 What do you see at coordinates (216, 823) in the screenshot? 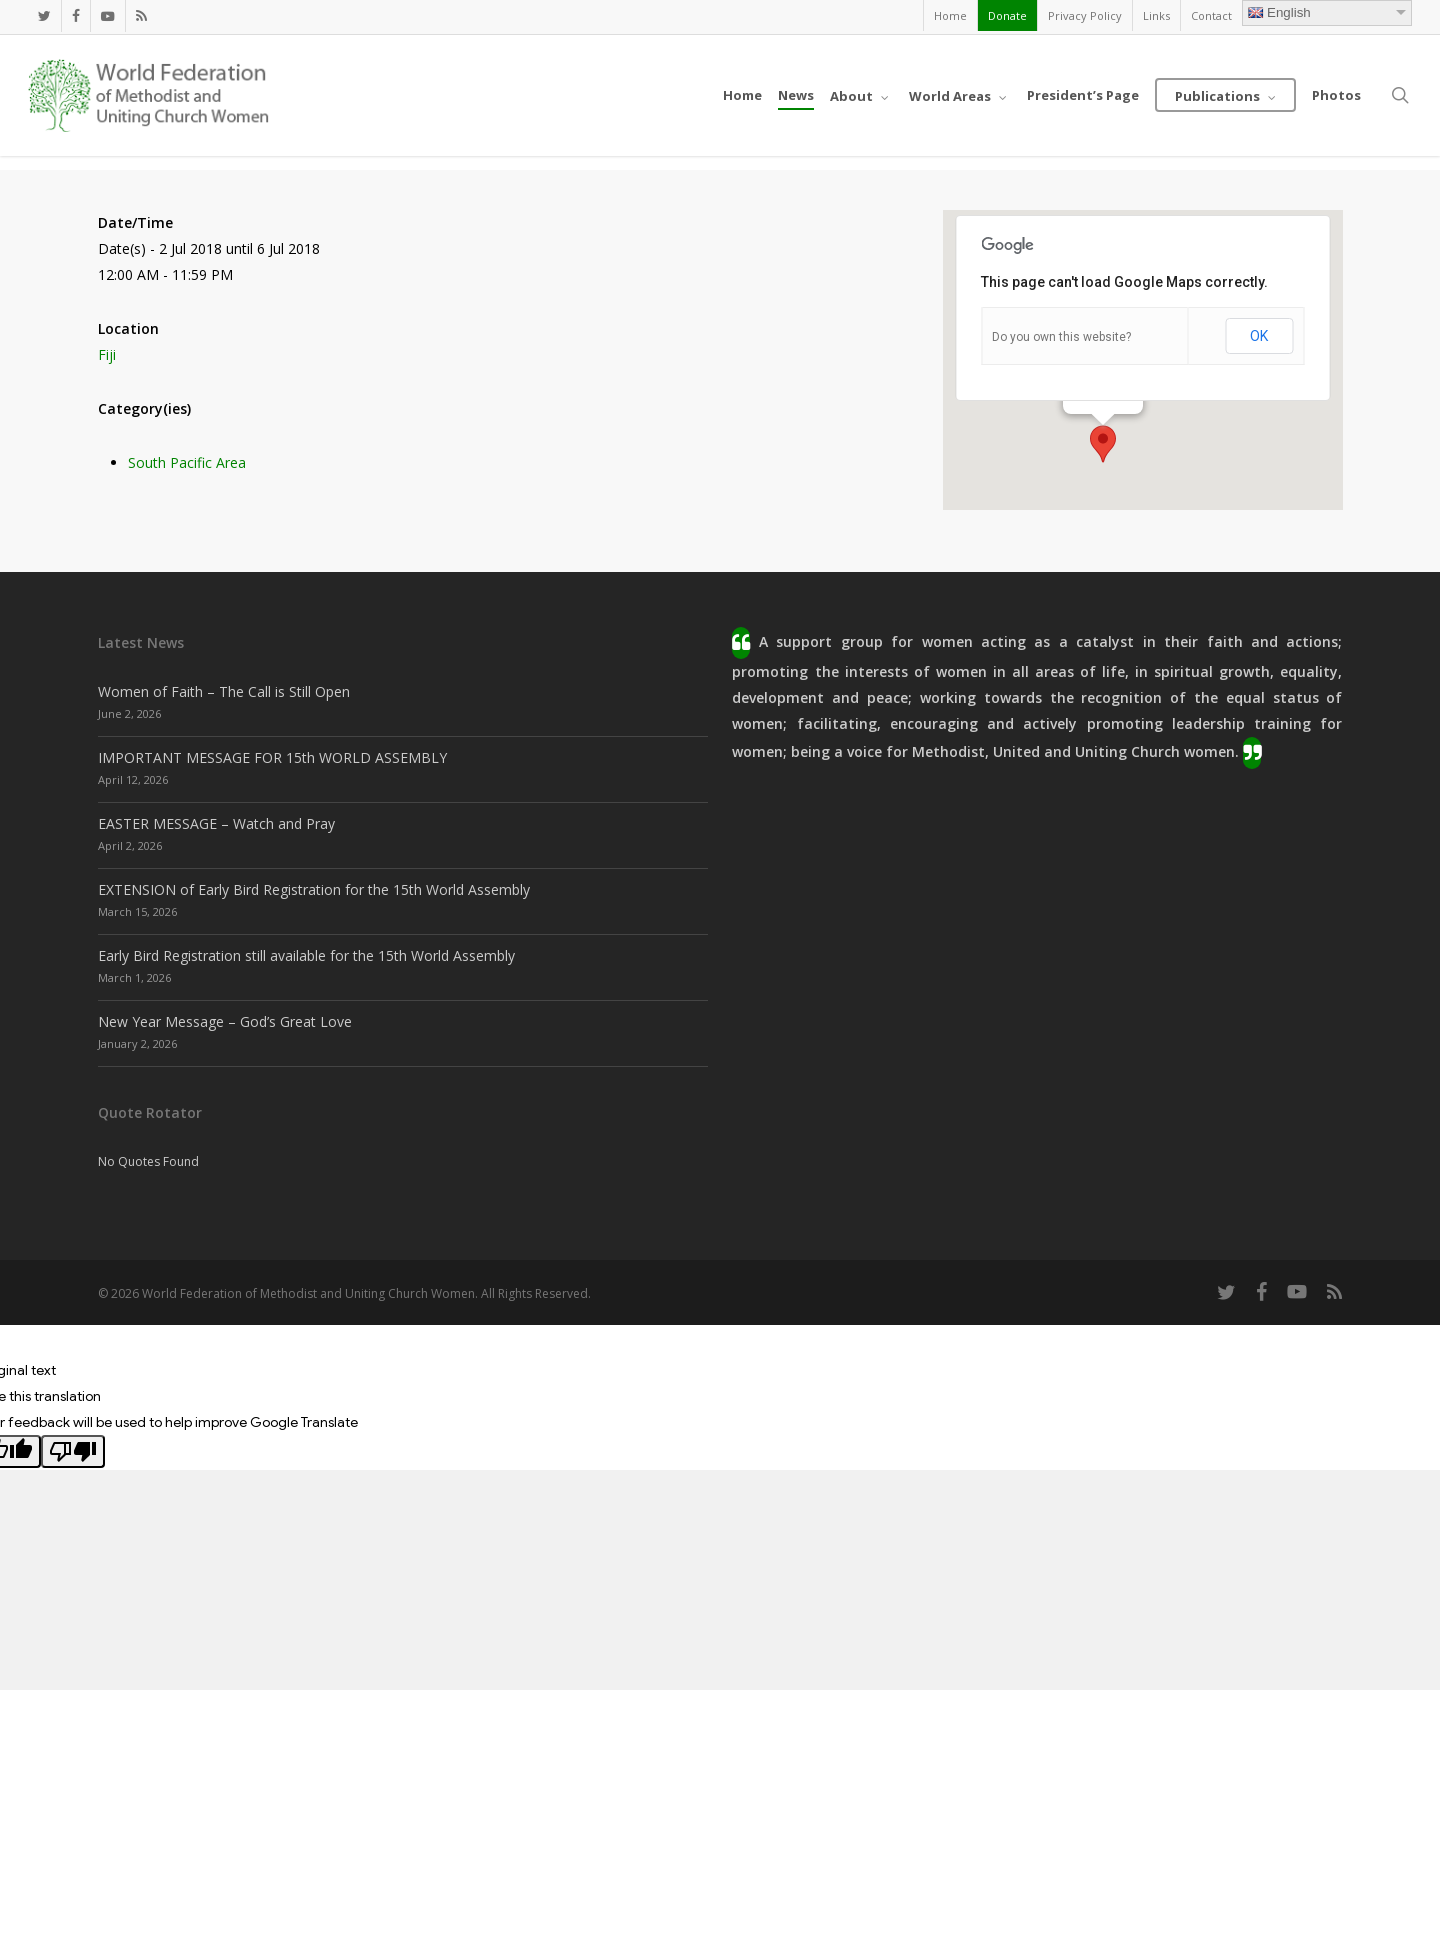
I see `EASTER MESSAGE – Watch and Pray` at bounding box center [216, 823].